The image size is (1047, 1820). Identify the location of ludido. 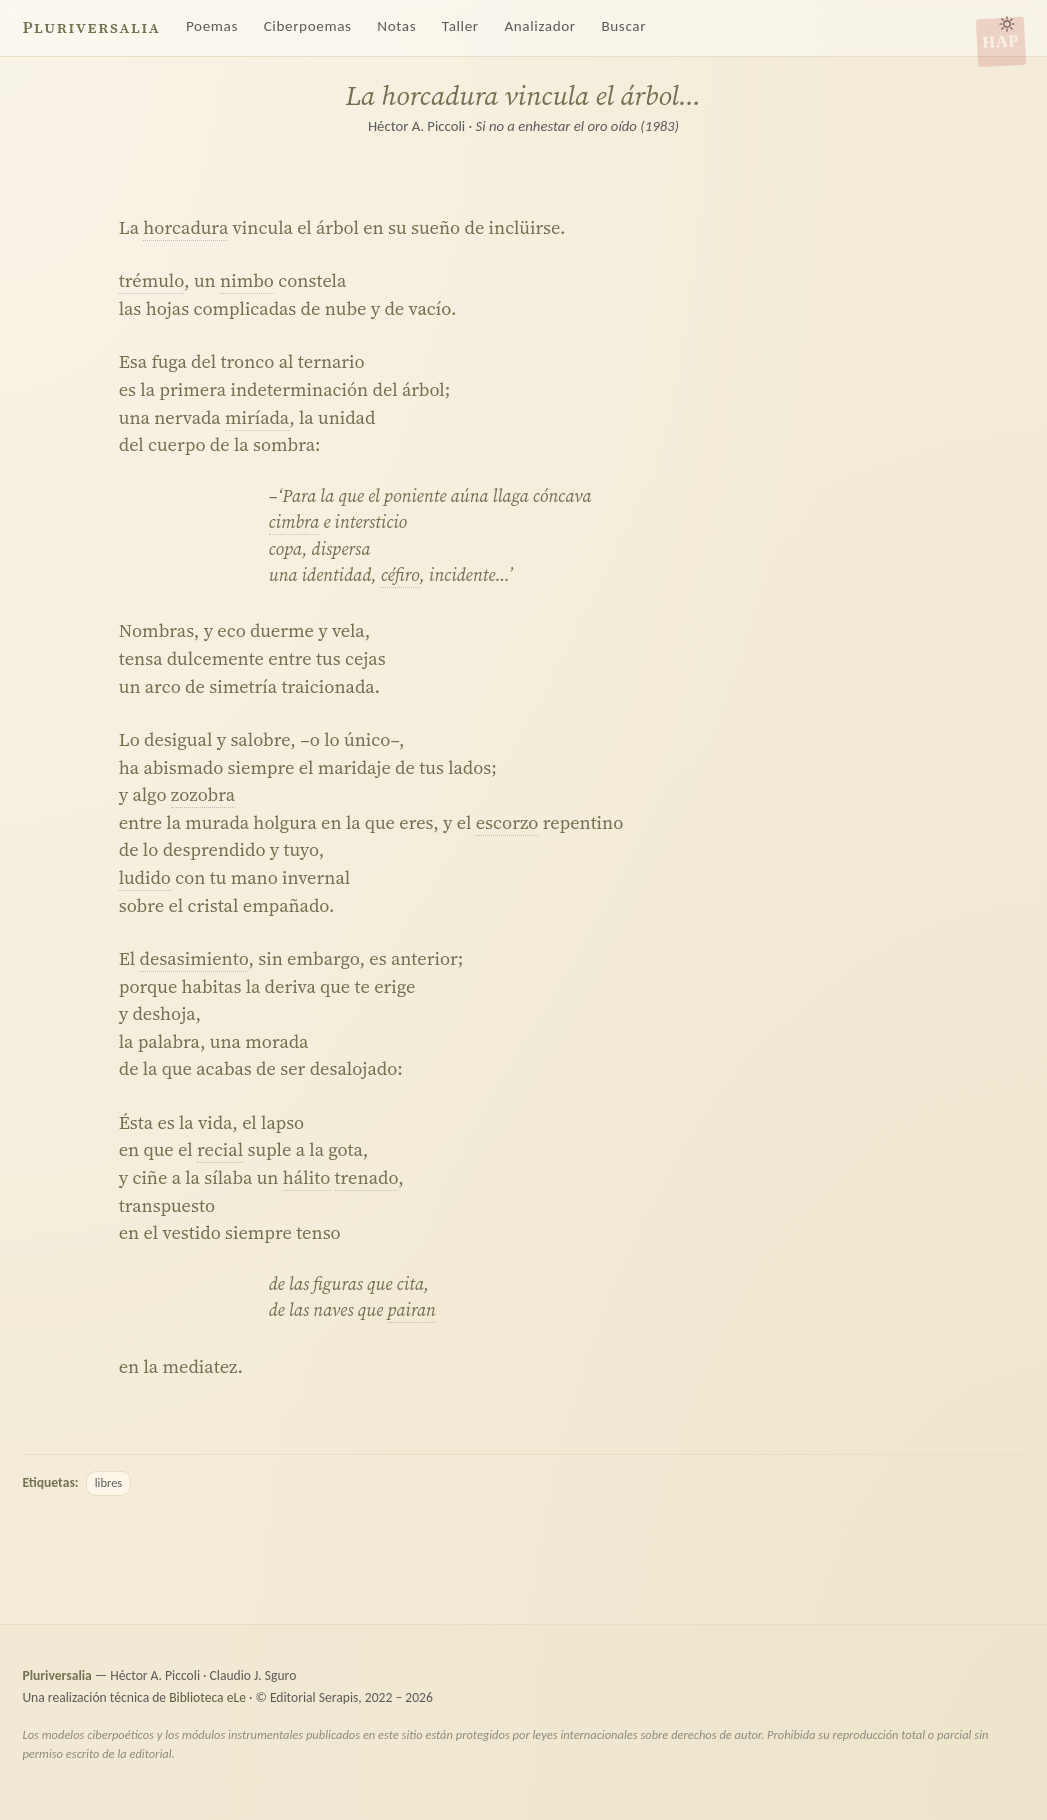
(145, 877).